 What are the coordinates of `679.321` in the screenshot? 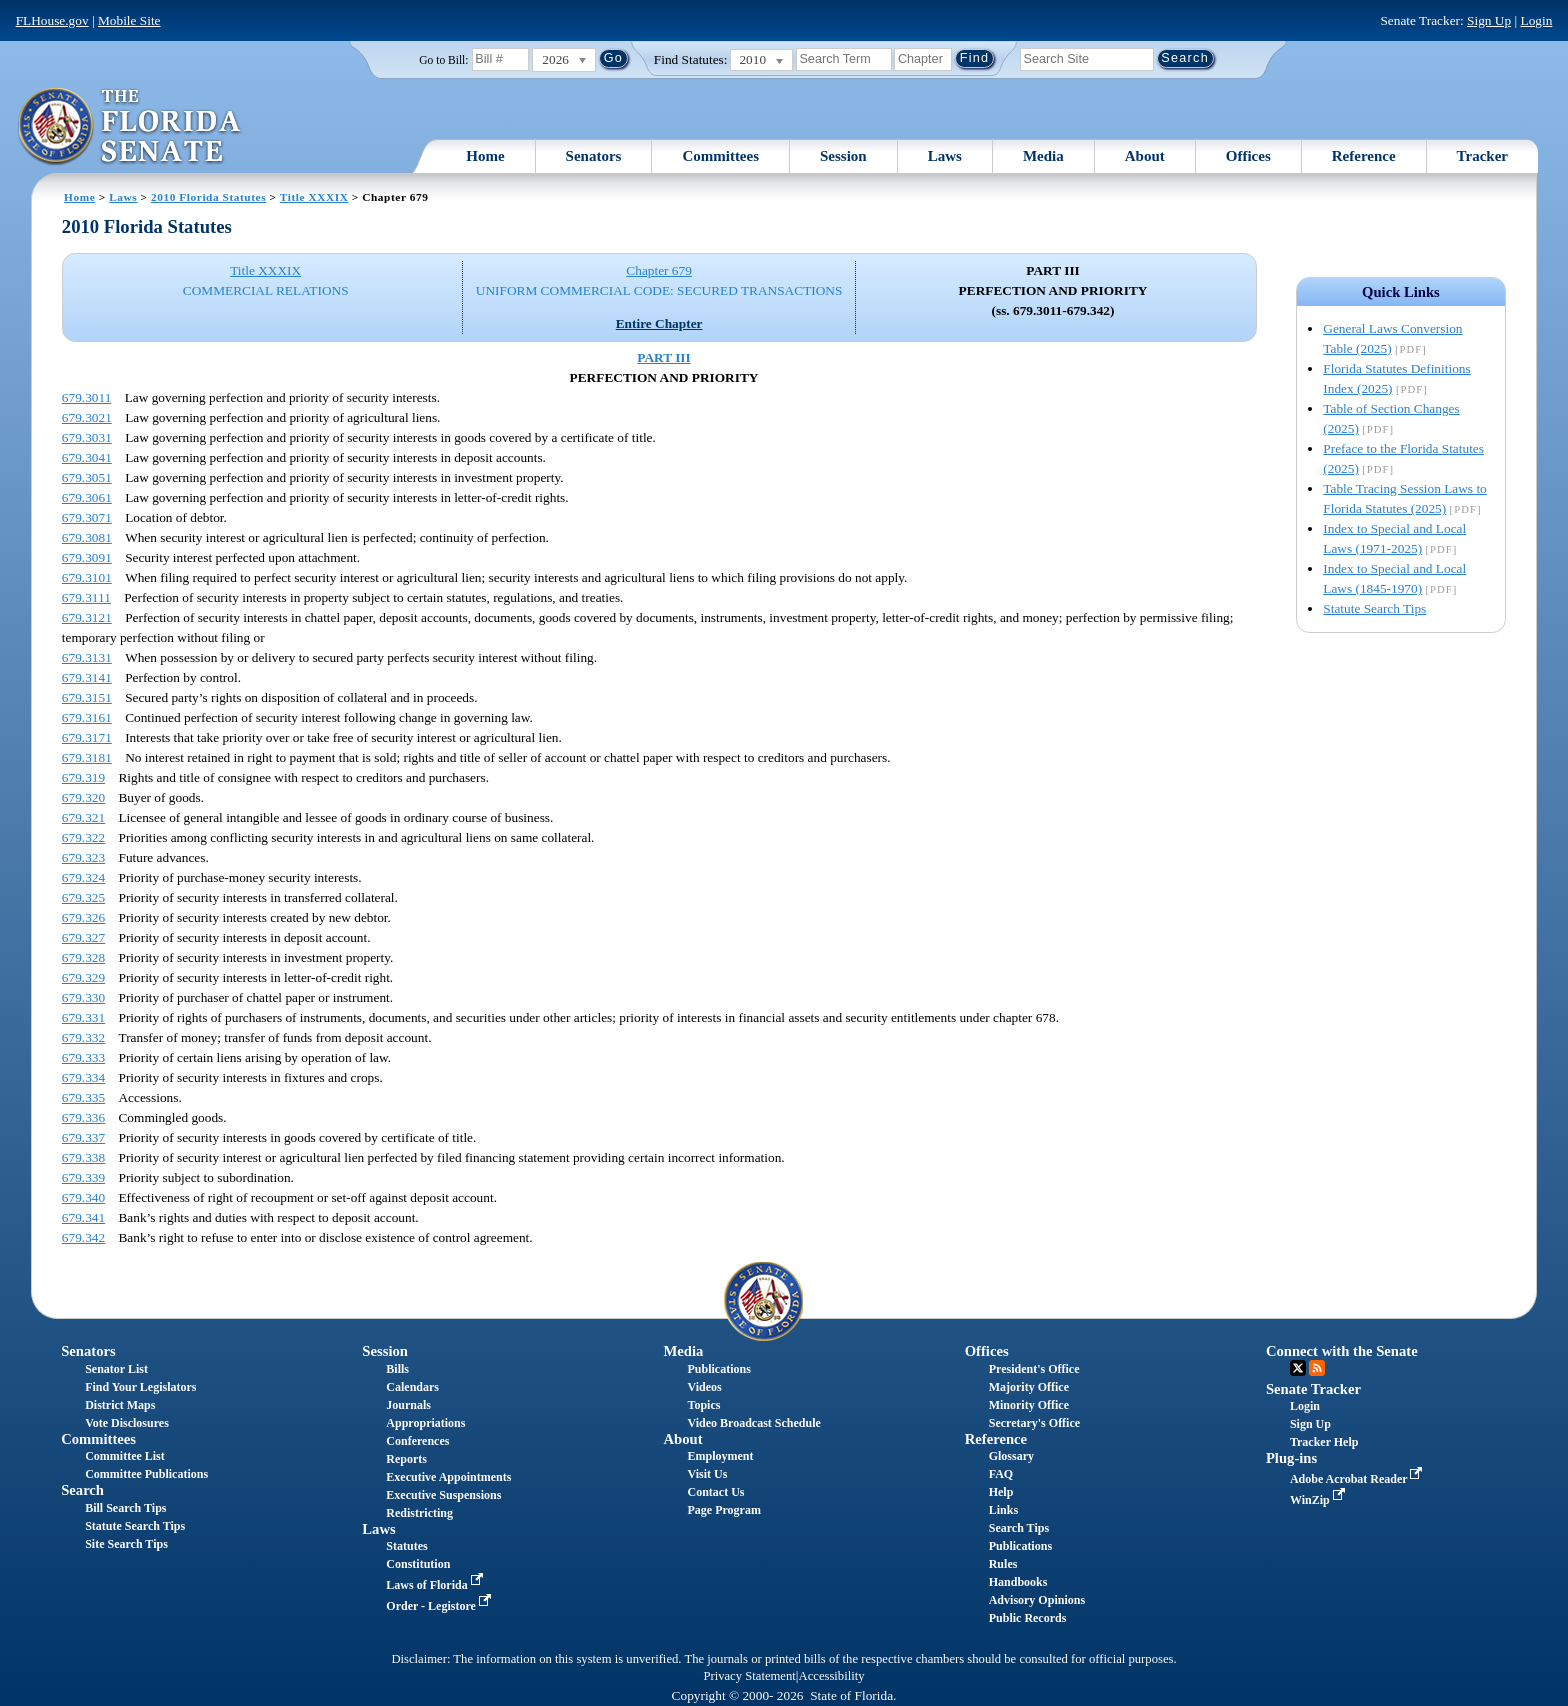 It's located at (83, 817).